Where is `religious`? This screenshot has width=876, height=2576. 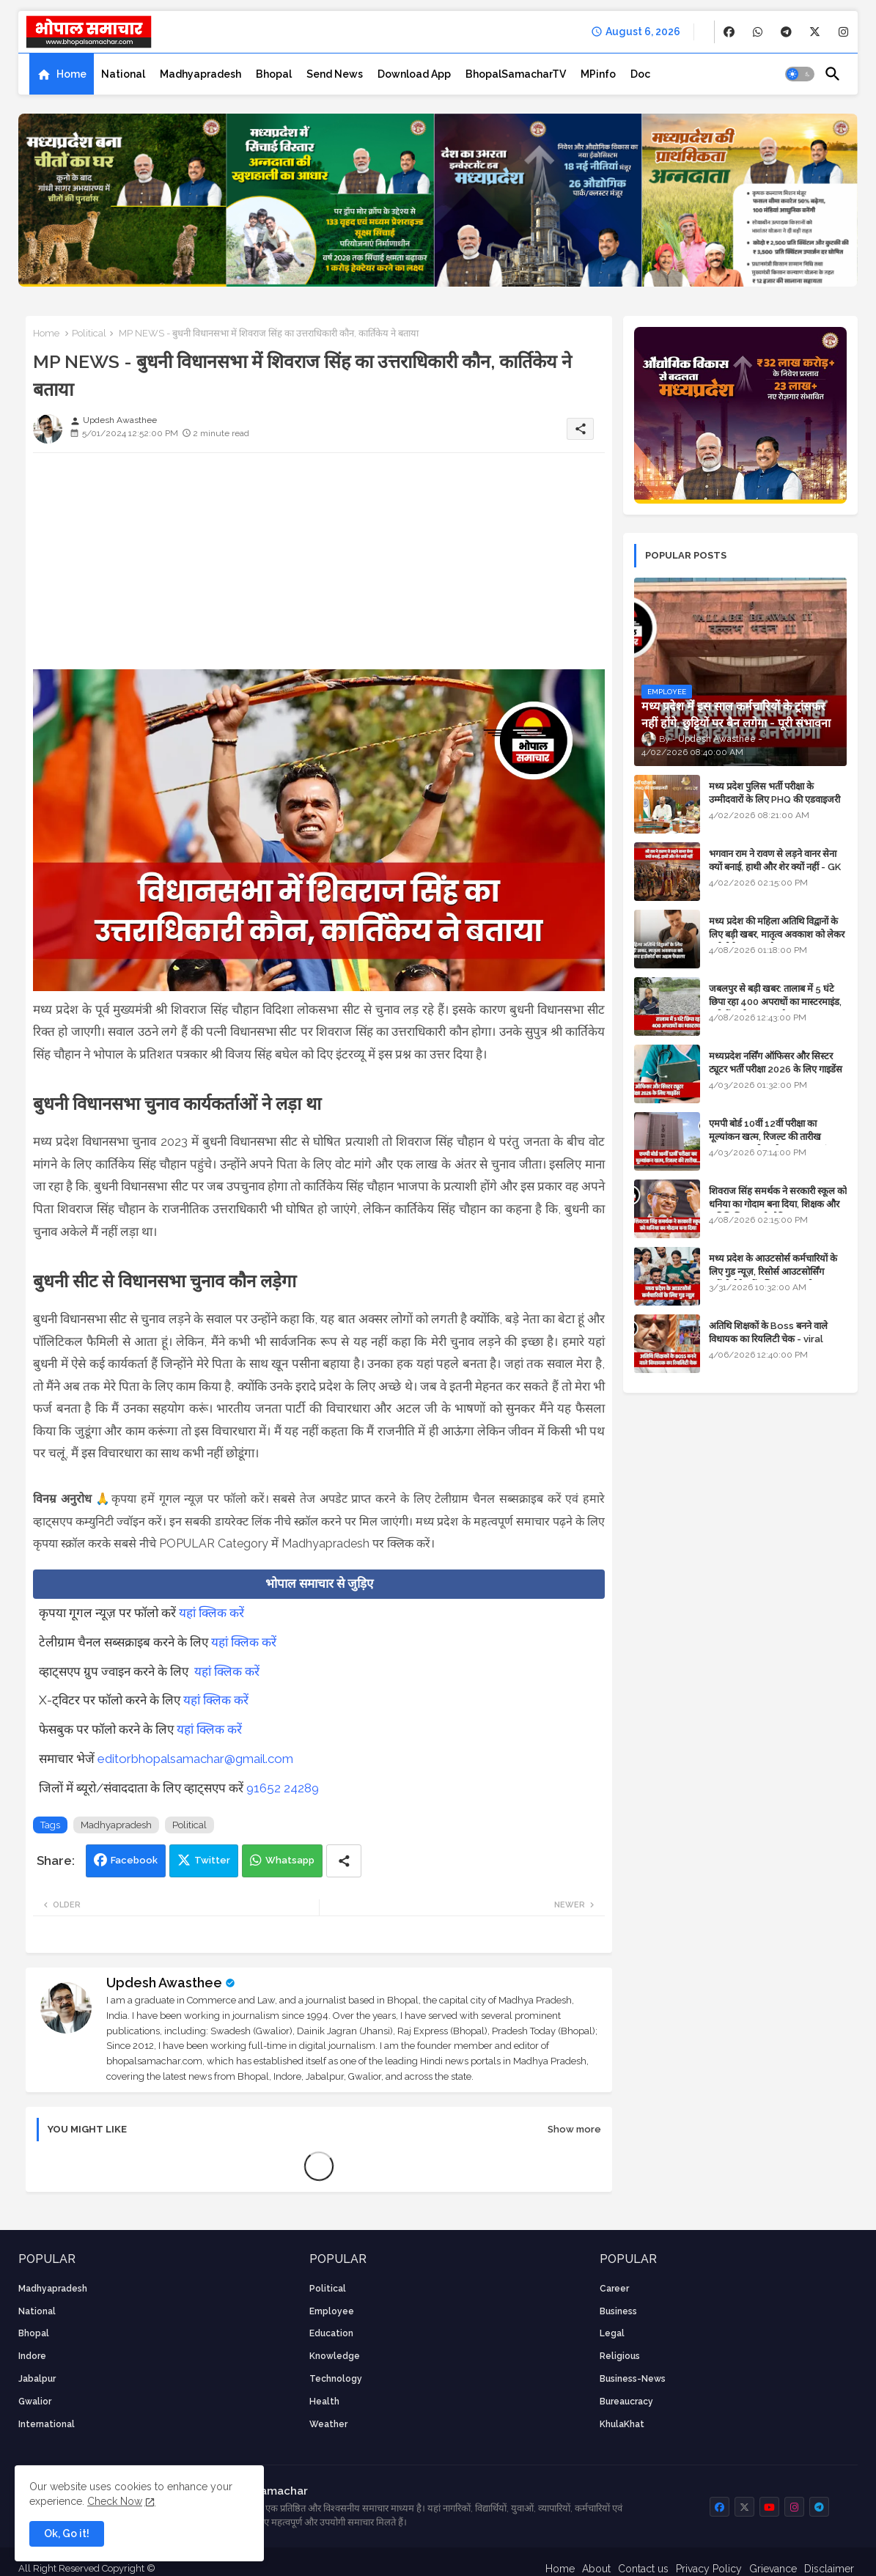 religious is located at coordinates (620, 2356).